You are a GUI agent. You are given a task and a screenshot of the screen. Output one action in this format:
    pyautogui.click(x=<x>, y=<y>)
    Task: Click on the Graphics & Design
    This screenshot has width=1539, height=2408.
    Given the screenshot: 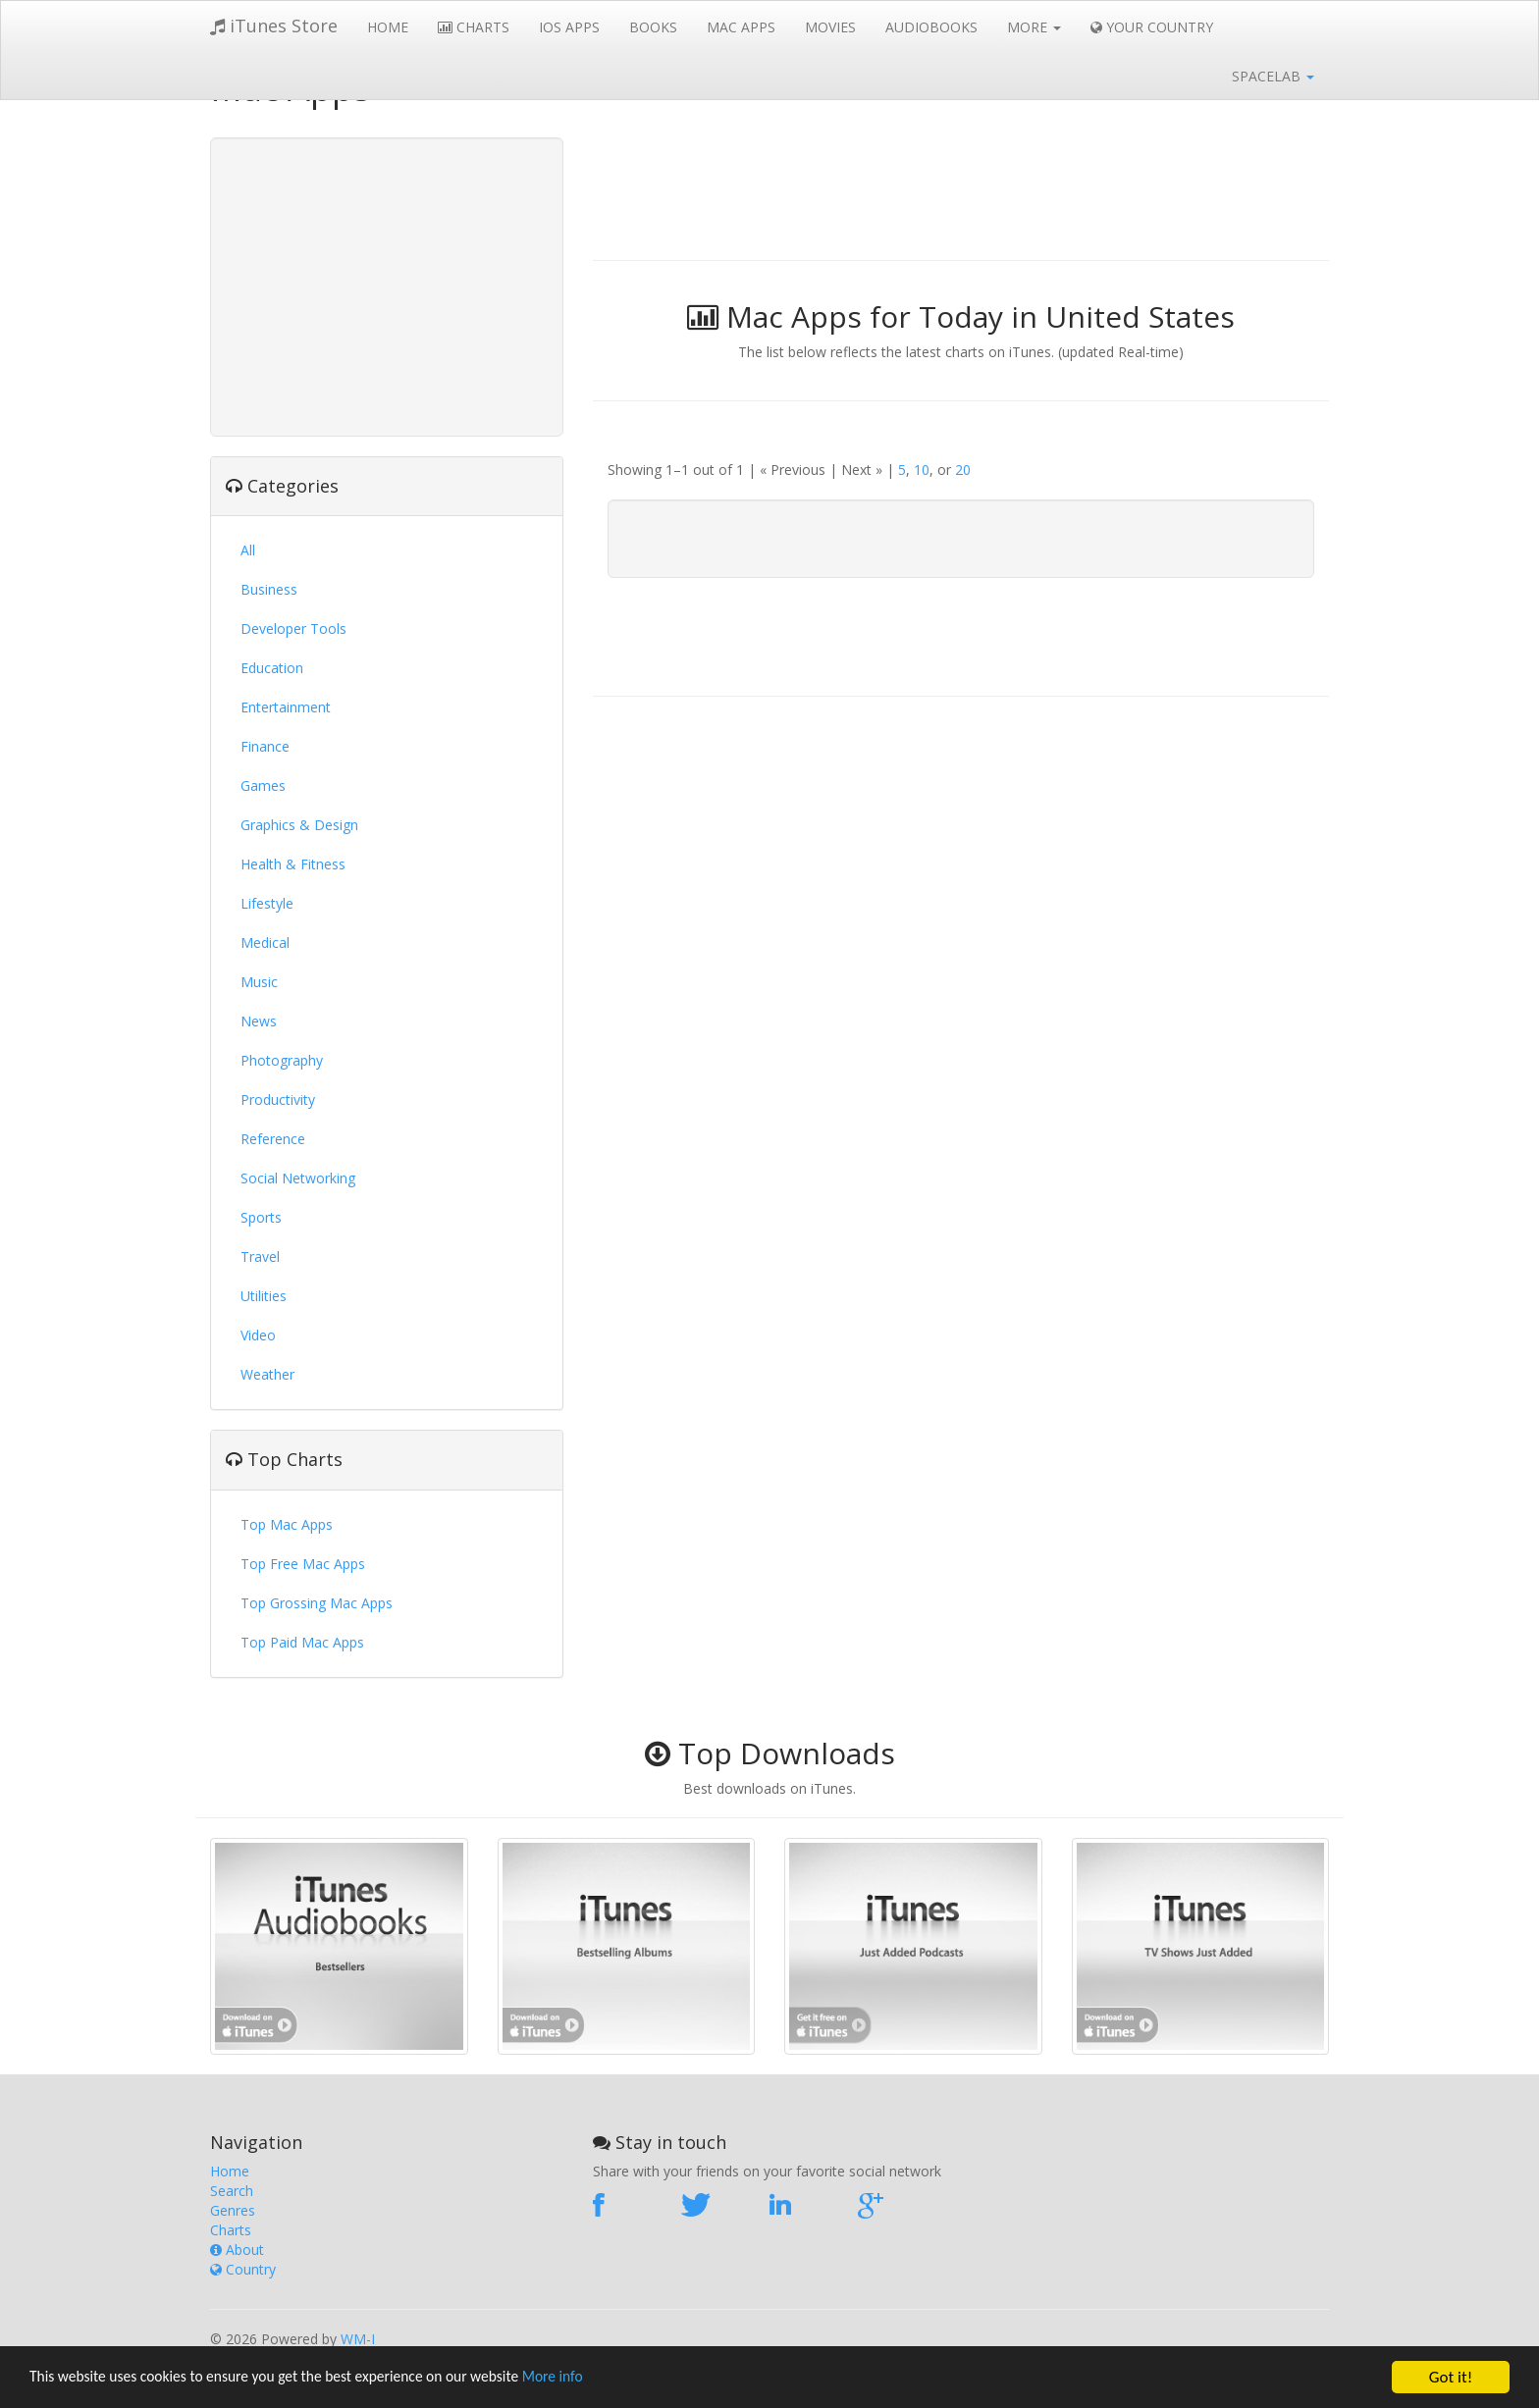 What is the action you would take?
    pyautogui.click(x=299, y=824)
    